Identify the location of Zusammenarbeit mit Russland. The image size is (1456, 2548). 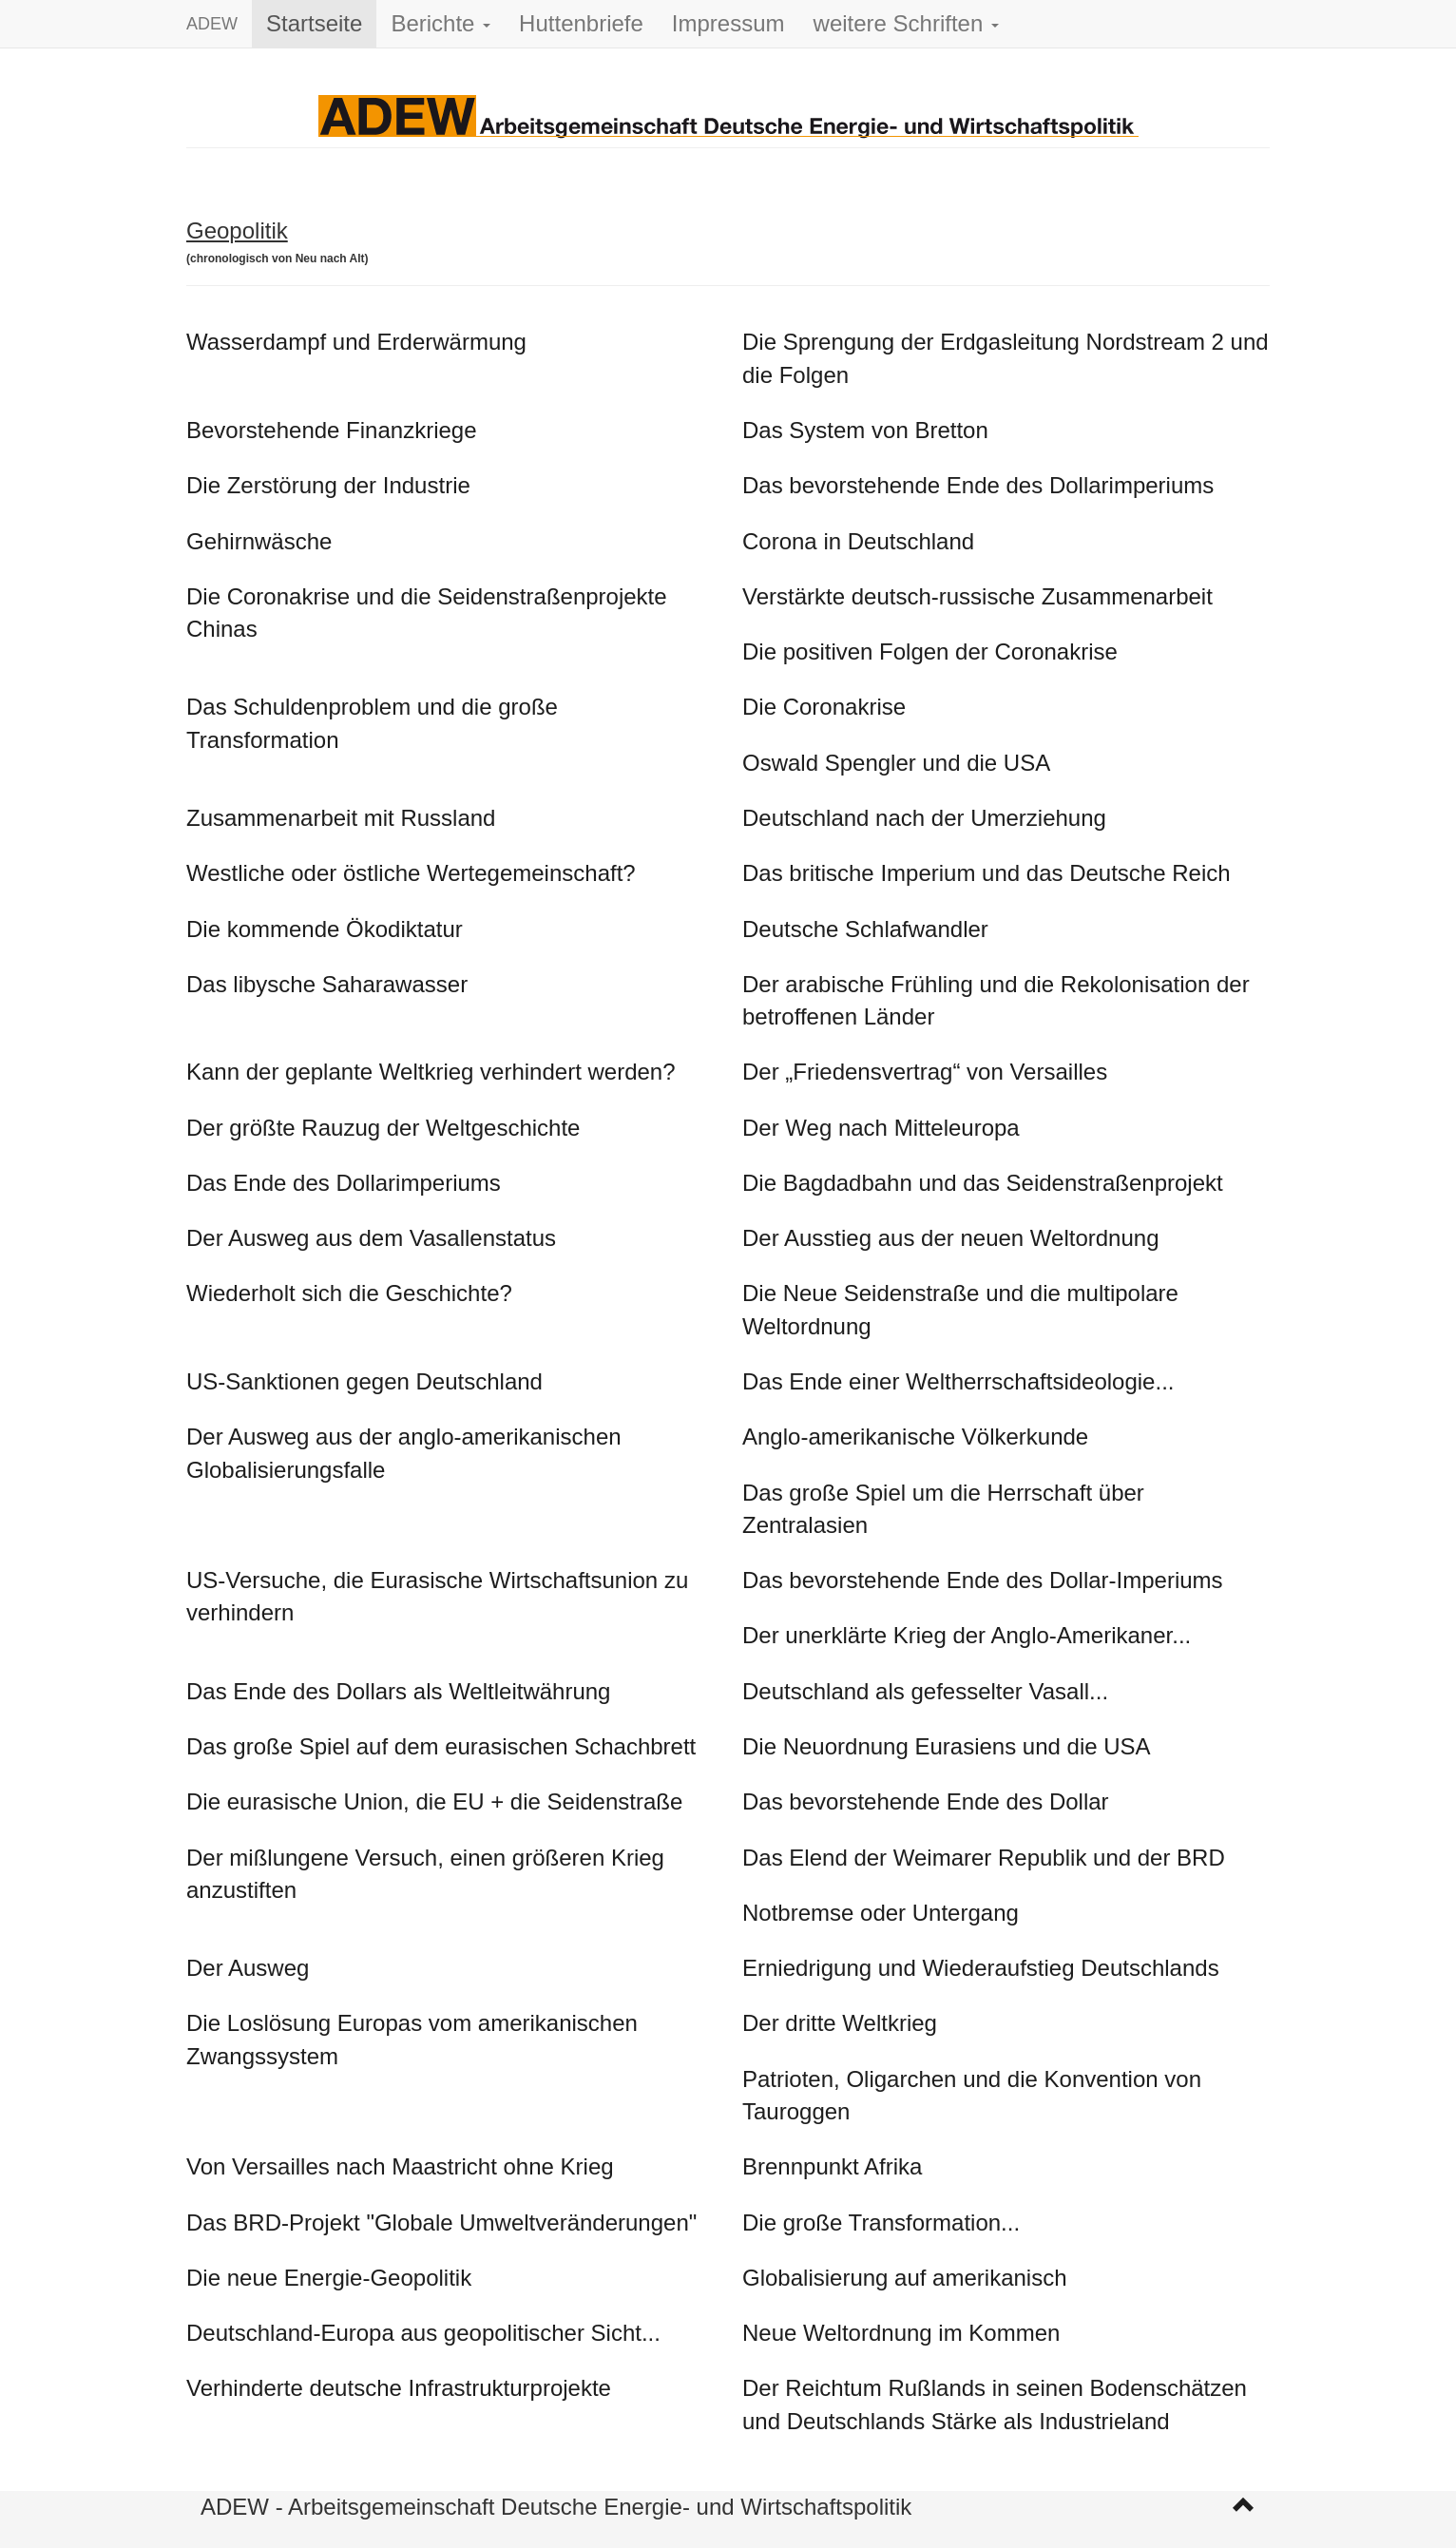
(340, 818).